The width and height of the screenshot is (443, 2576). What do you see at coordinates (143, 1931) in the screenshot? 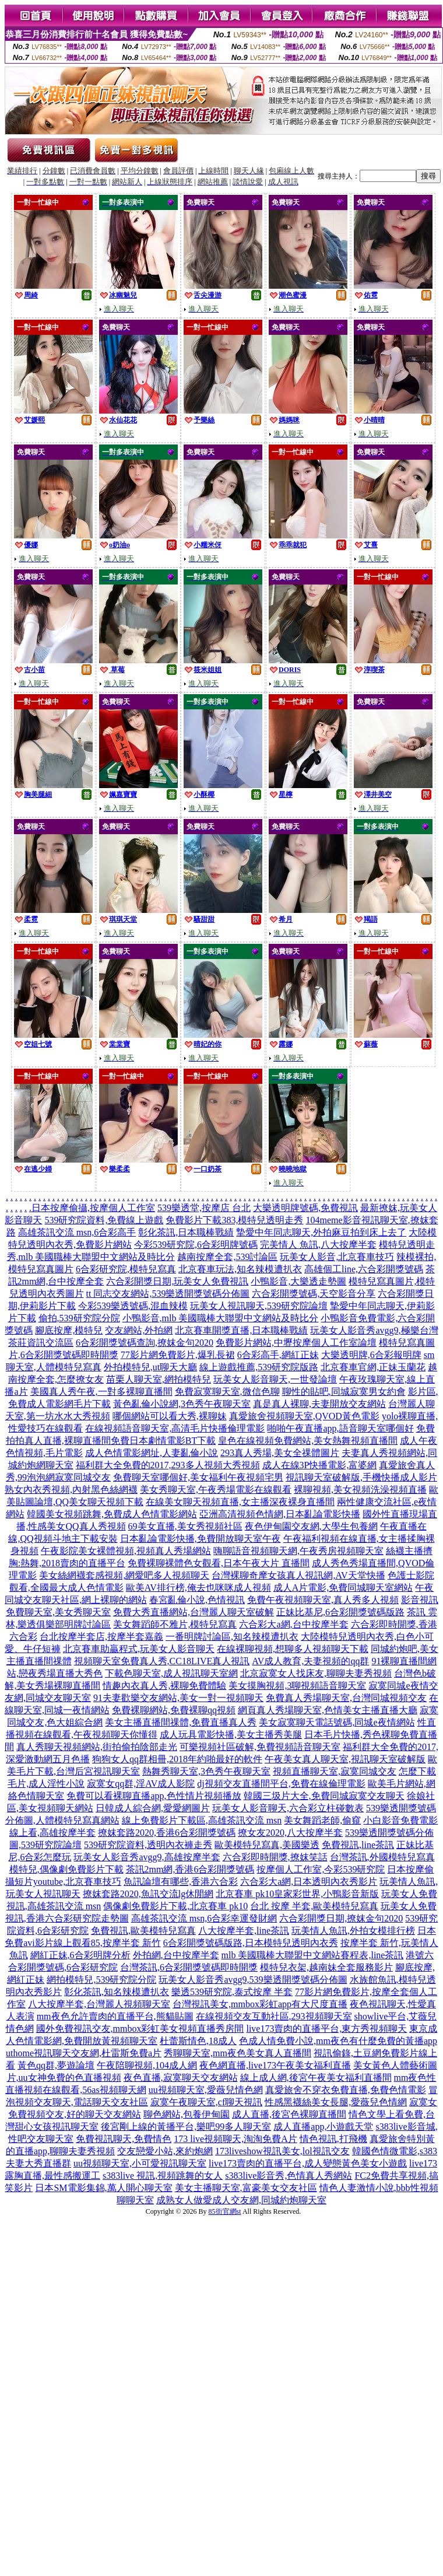
I see `免費視訊,歐美模特兒寫真` at bounding box center [143, 1931].